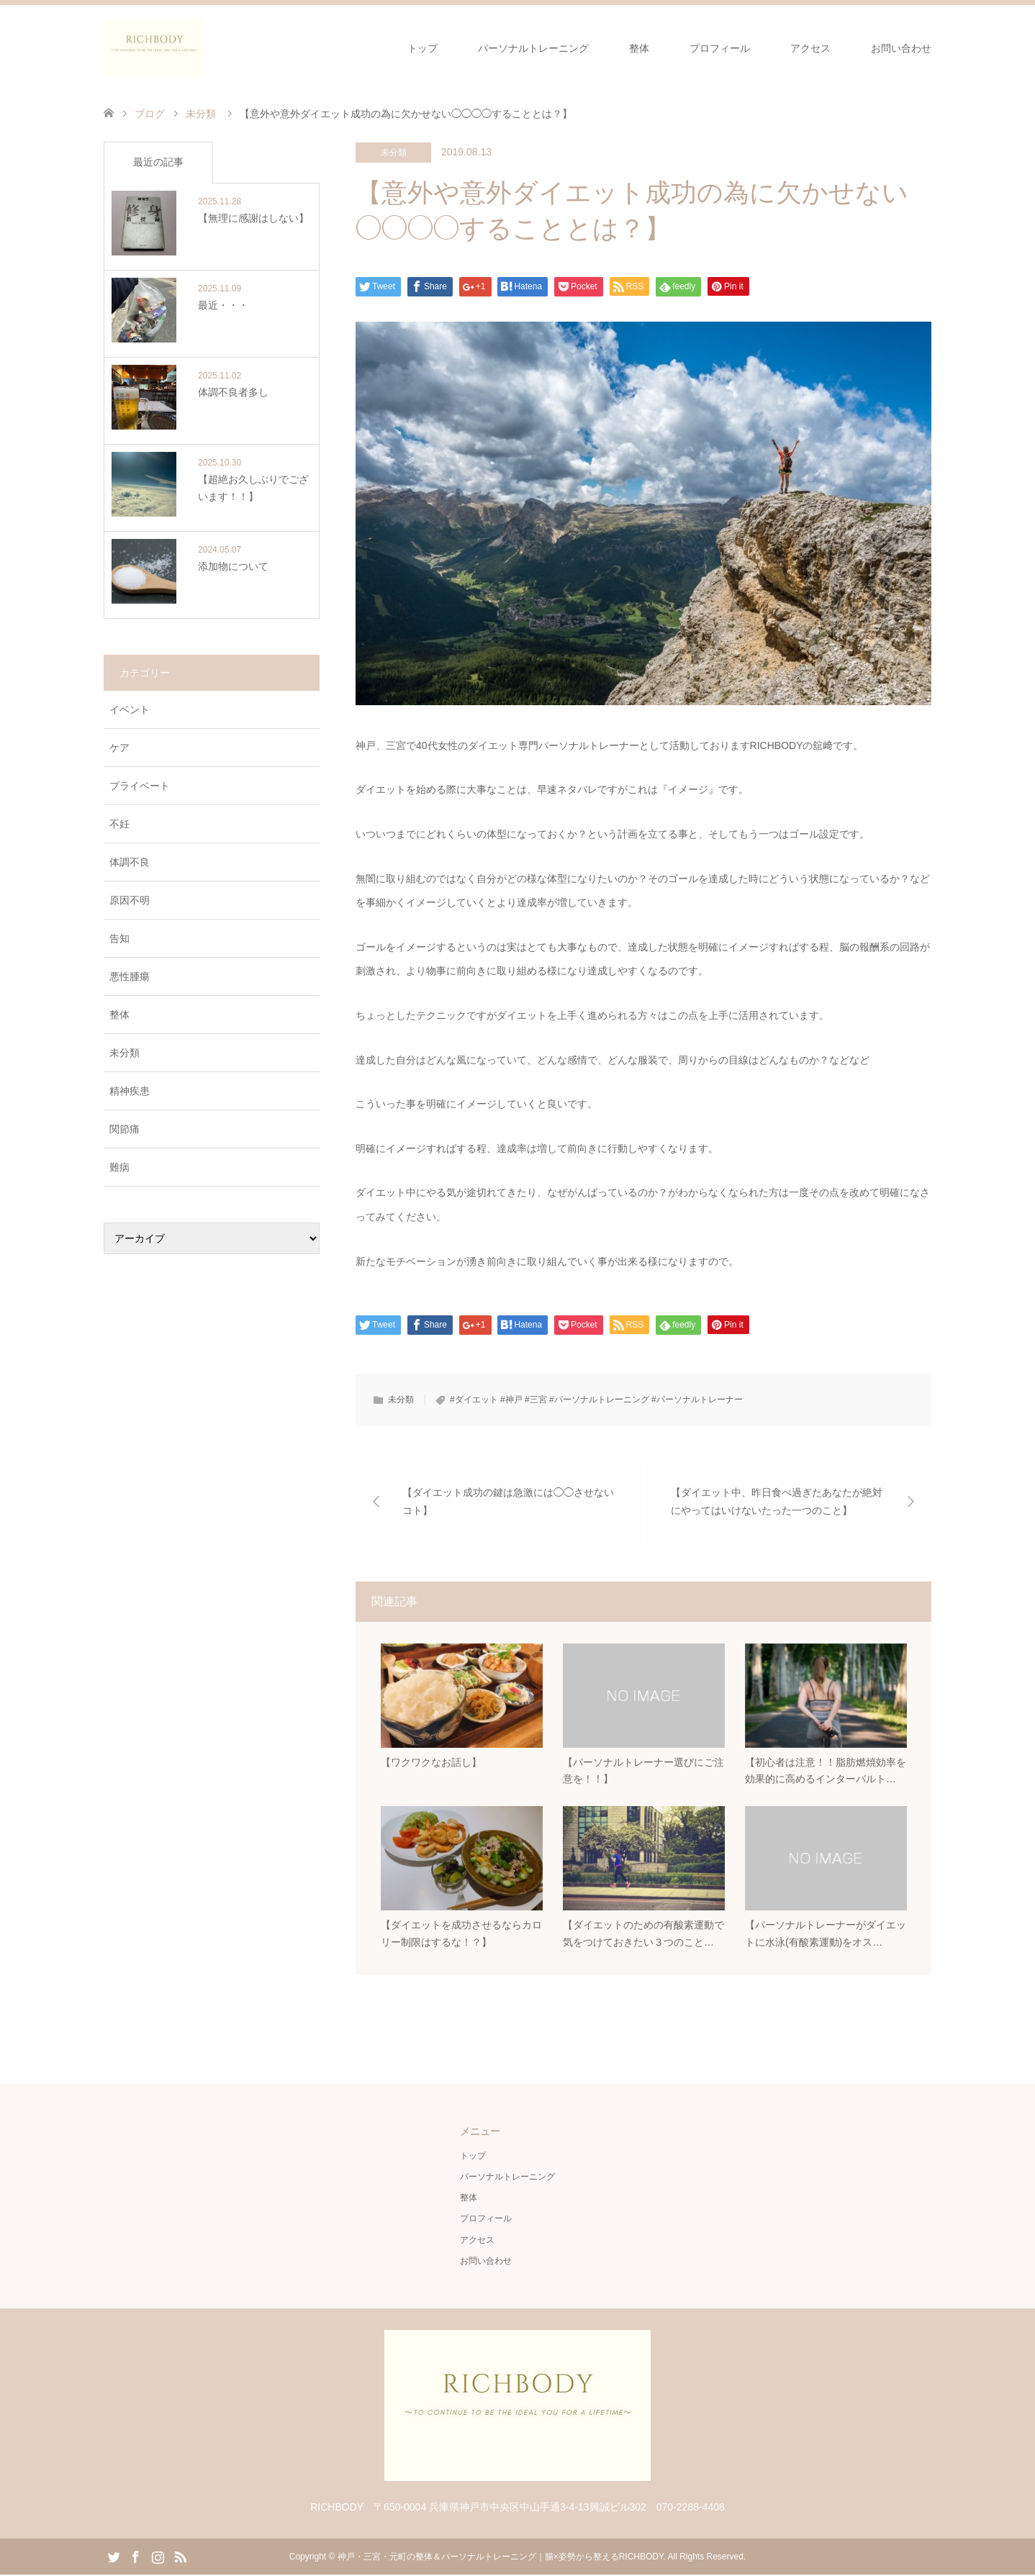  I want to click on 告知, so click(119, 938).